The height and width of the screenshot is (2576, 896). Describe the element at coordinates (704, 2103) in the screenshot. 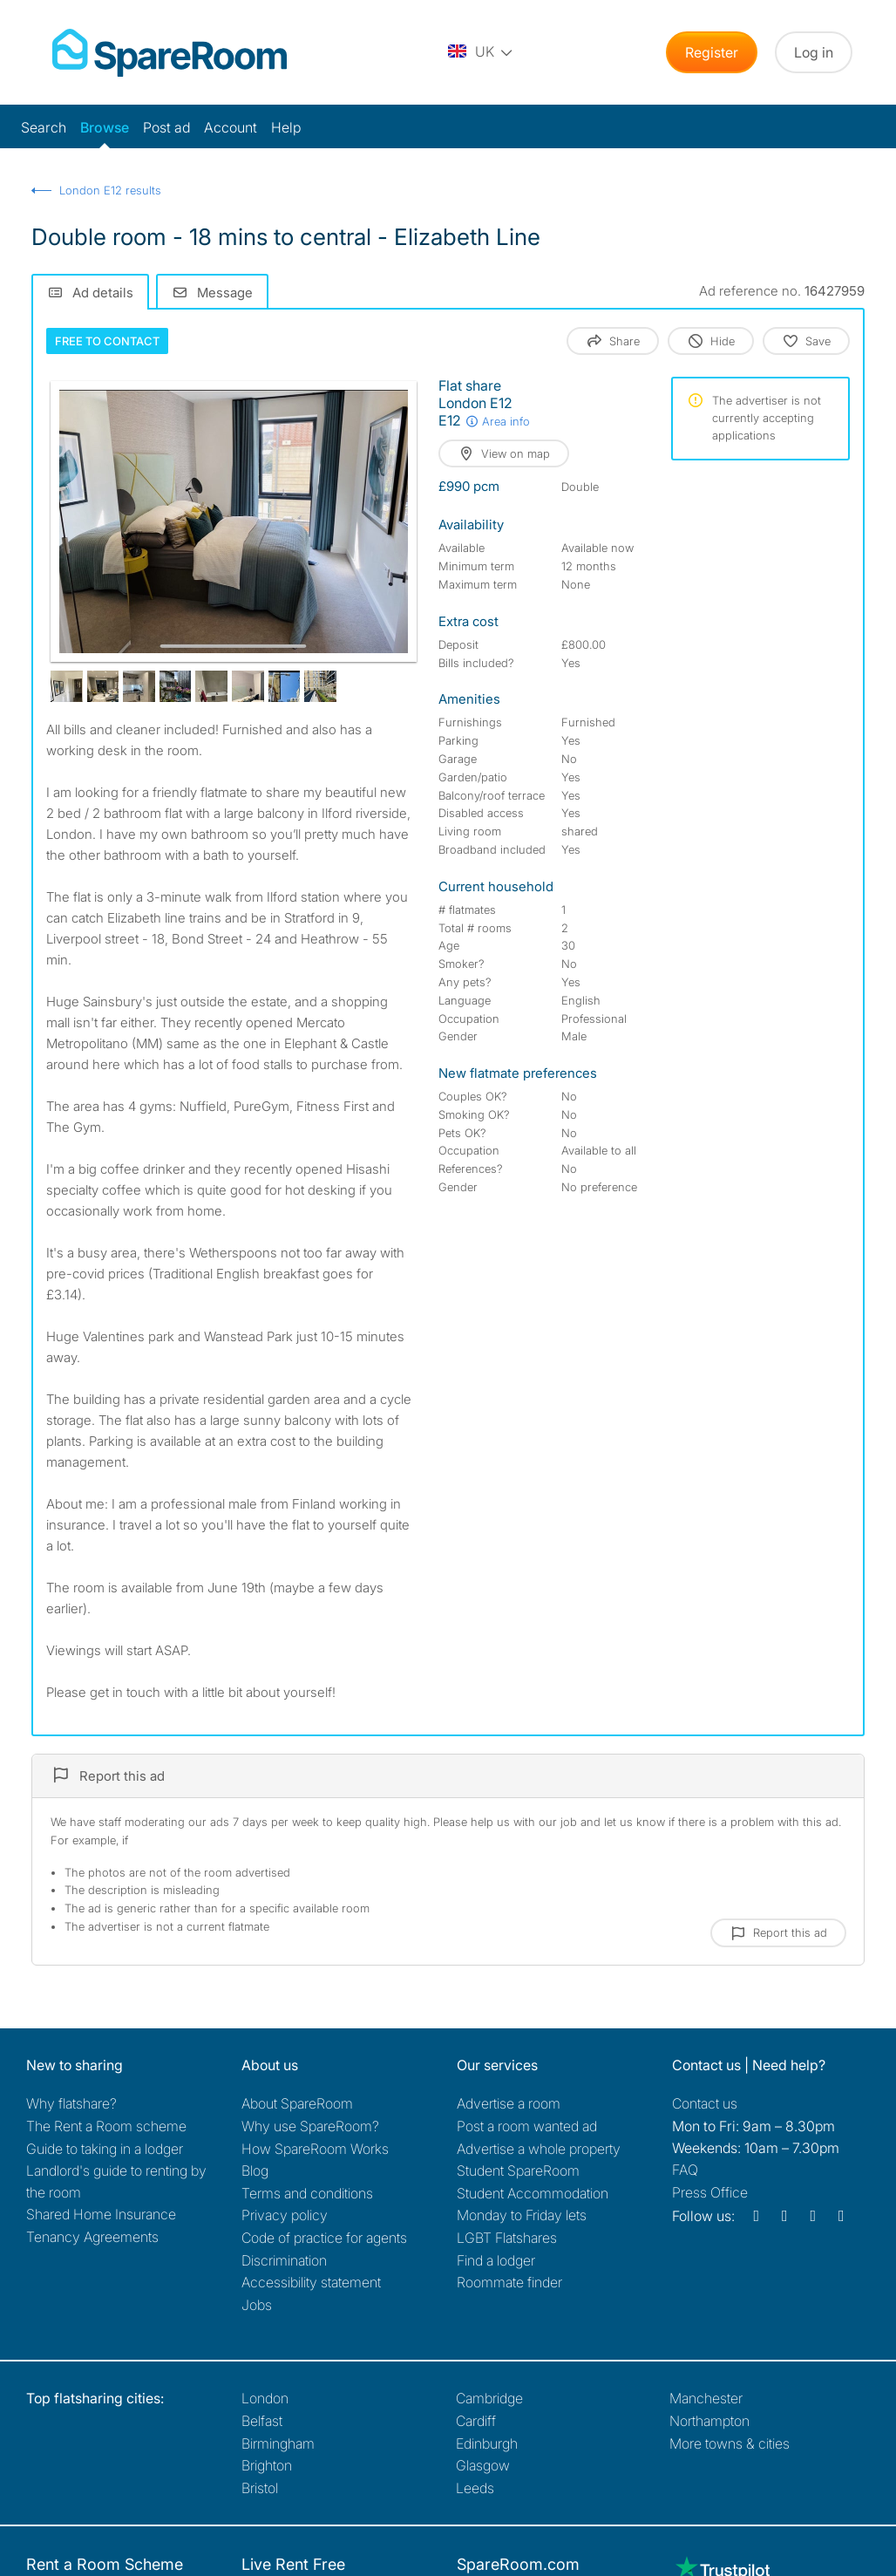

I see `Contact us` at that location.